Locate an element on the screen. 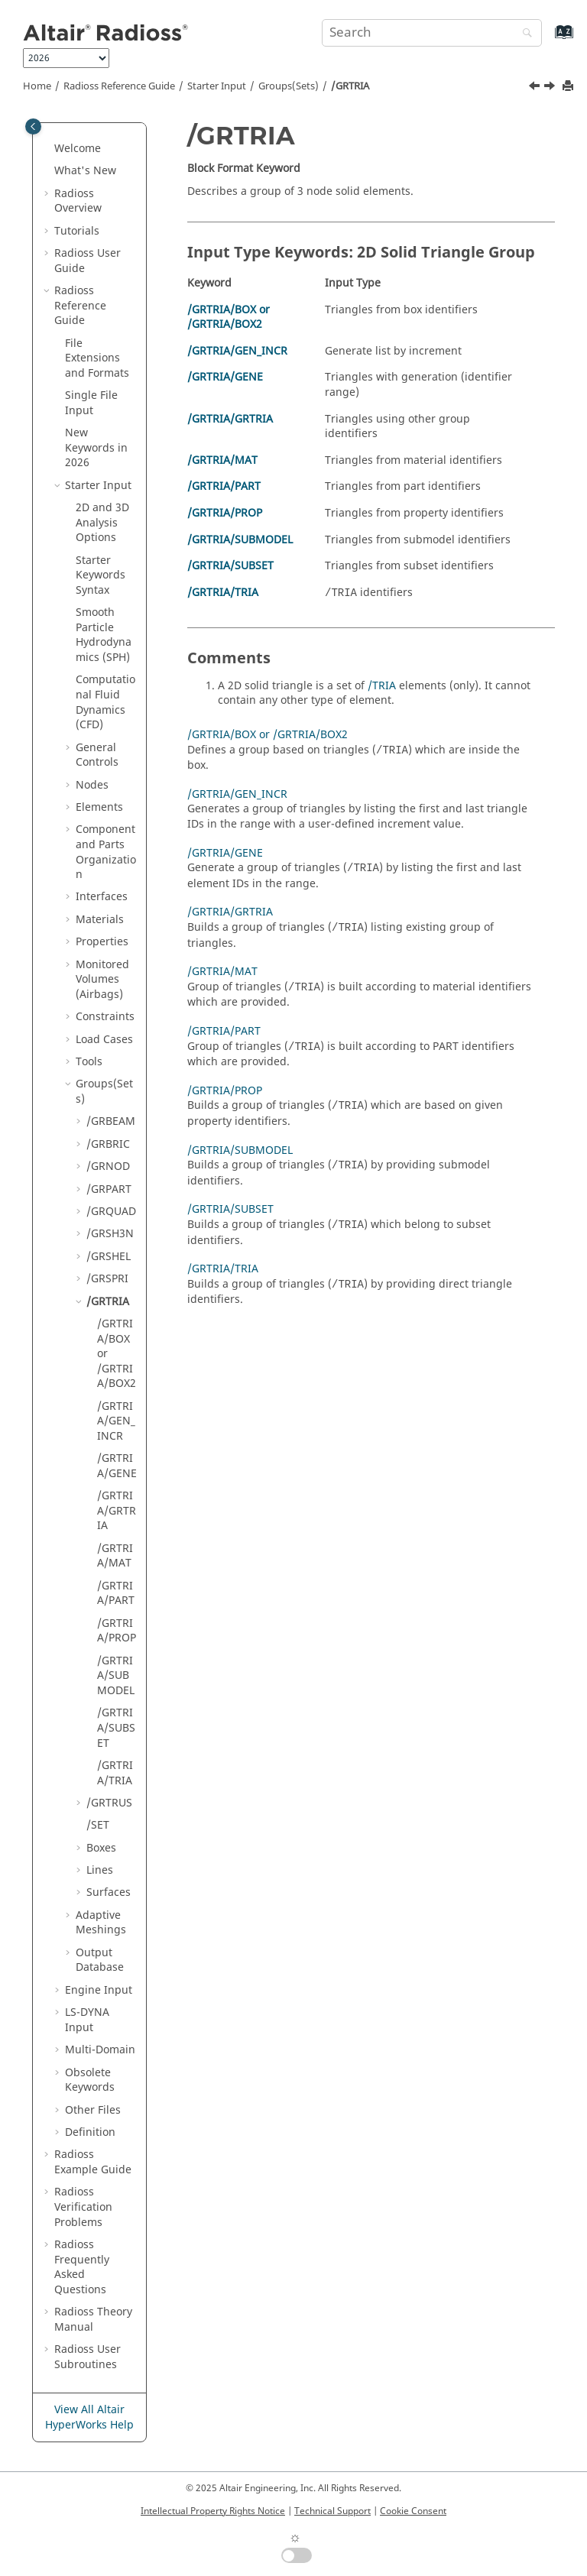  /GRNOD is located at coordinates (108, 1166).